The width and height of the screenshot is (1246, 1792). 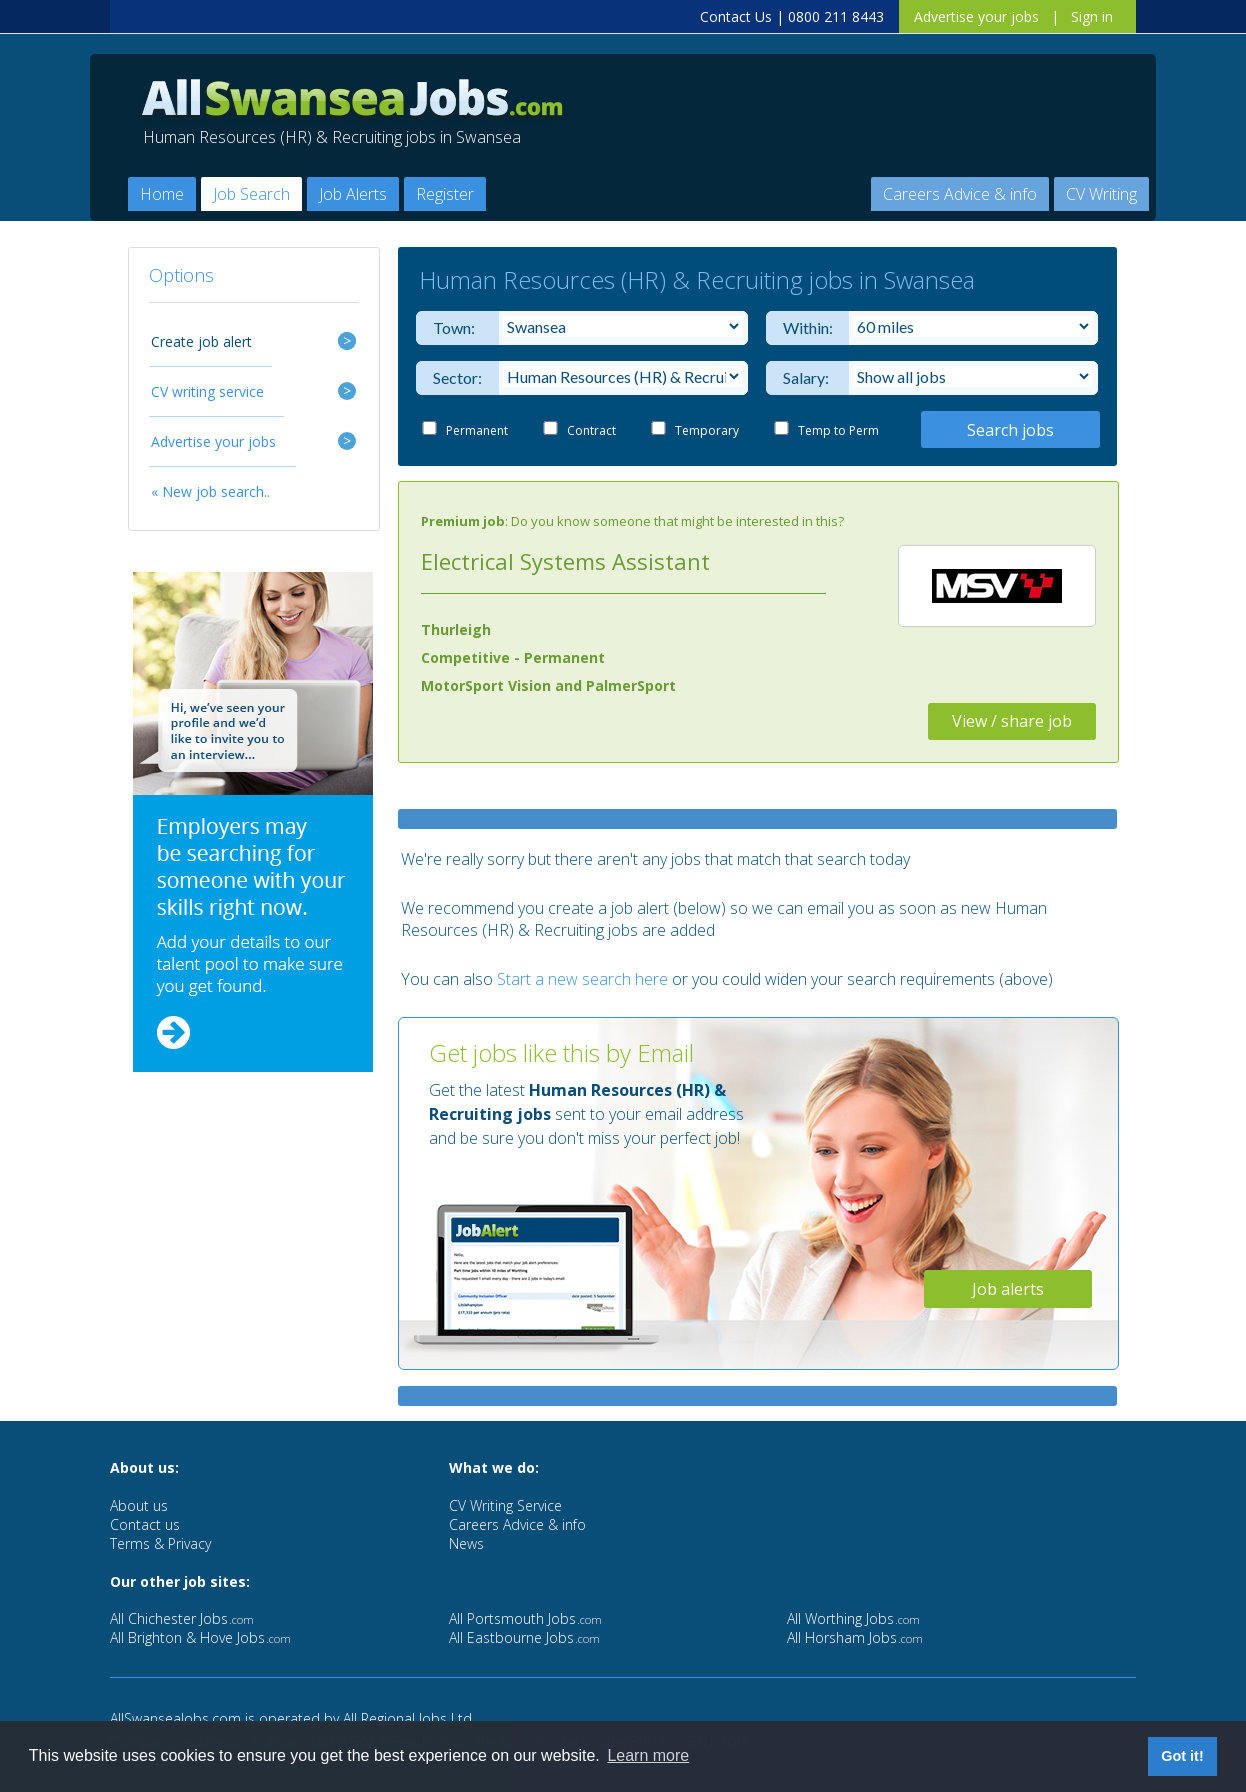 What do you see at coordinates (505, 1505) in the screenshot?
I see `CV Writing Service` at bounding box center [505, 1505].